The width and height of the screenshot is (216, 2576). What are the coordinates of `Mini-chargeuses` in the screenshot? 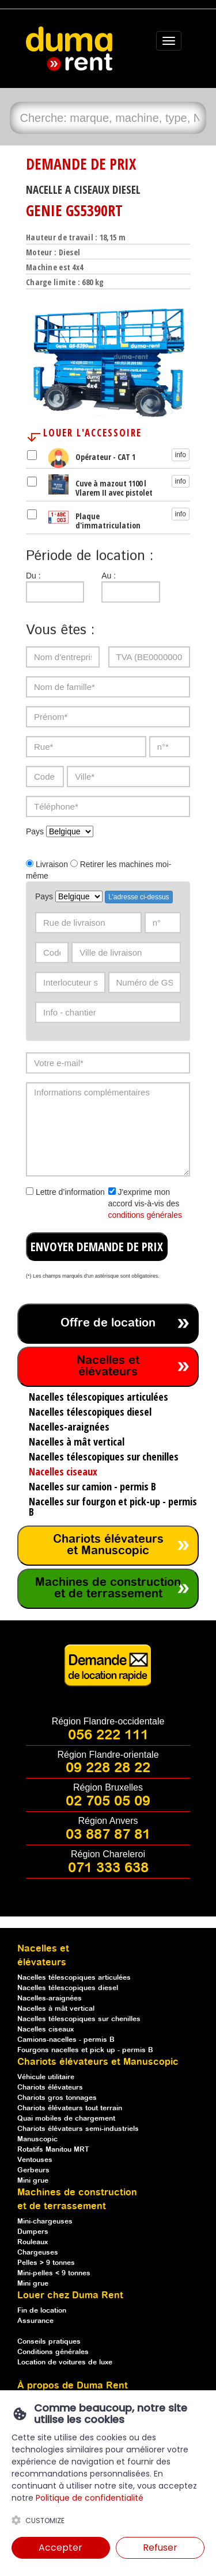 It's located at (45, 2221).